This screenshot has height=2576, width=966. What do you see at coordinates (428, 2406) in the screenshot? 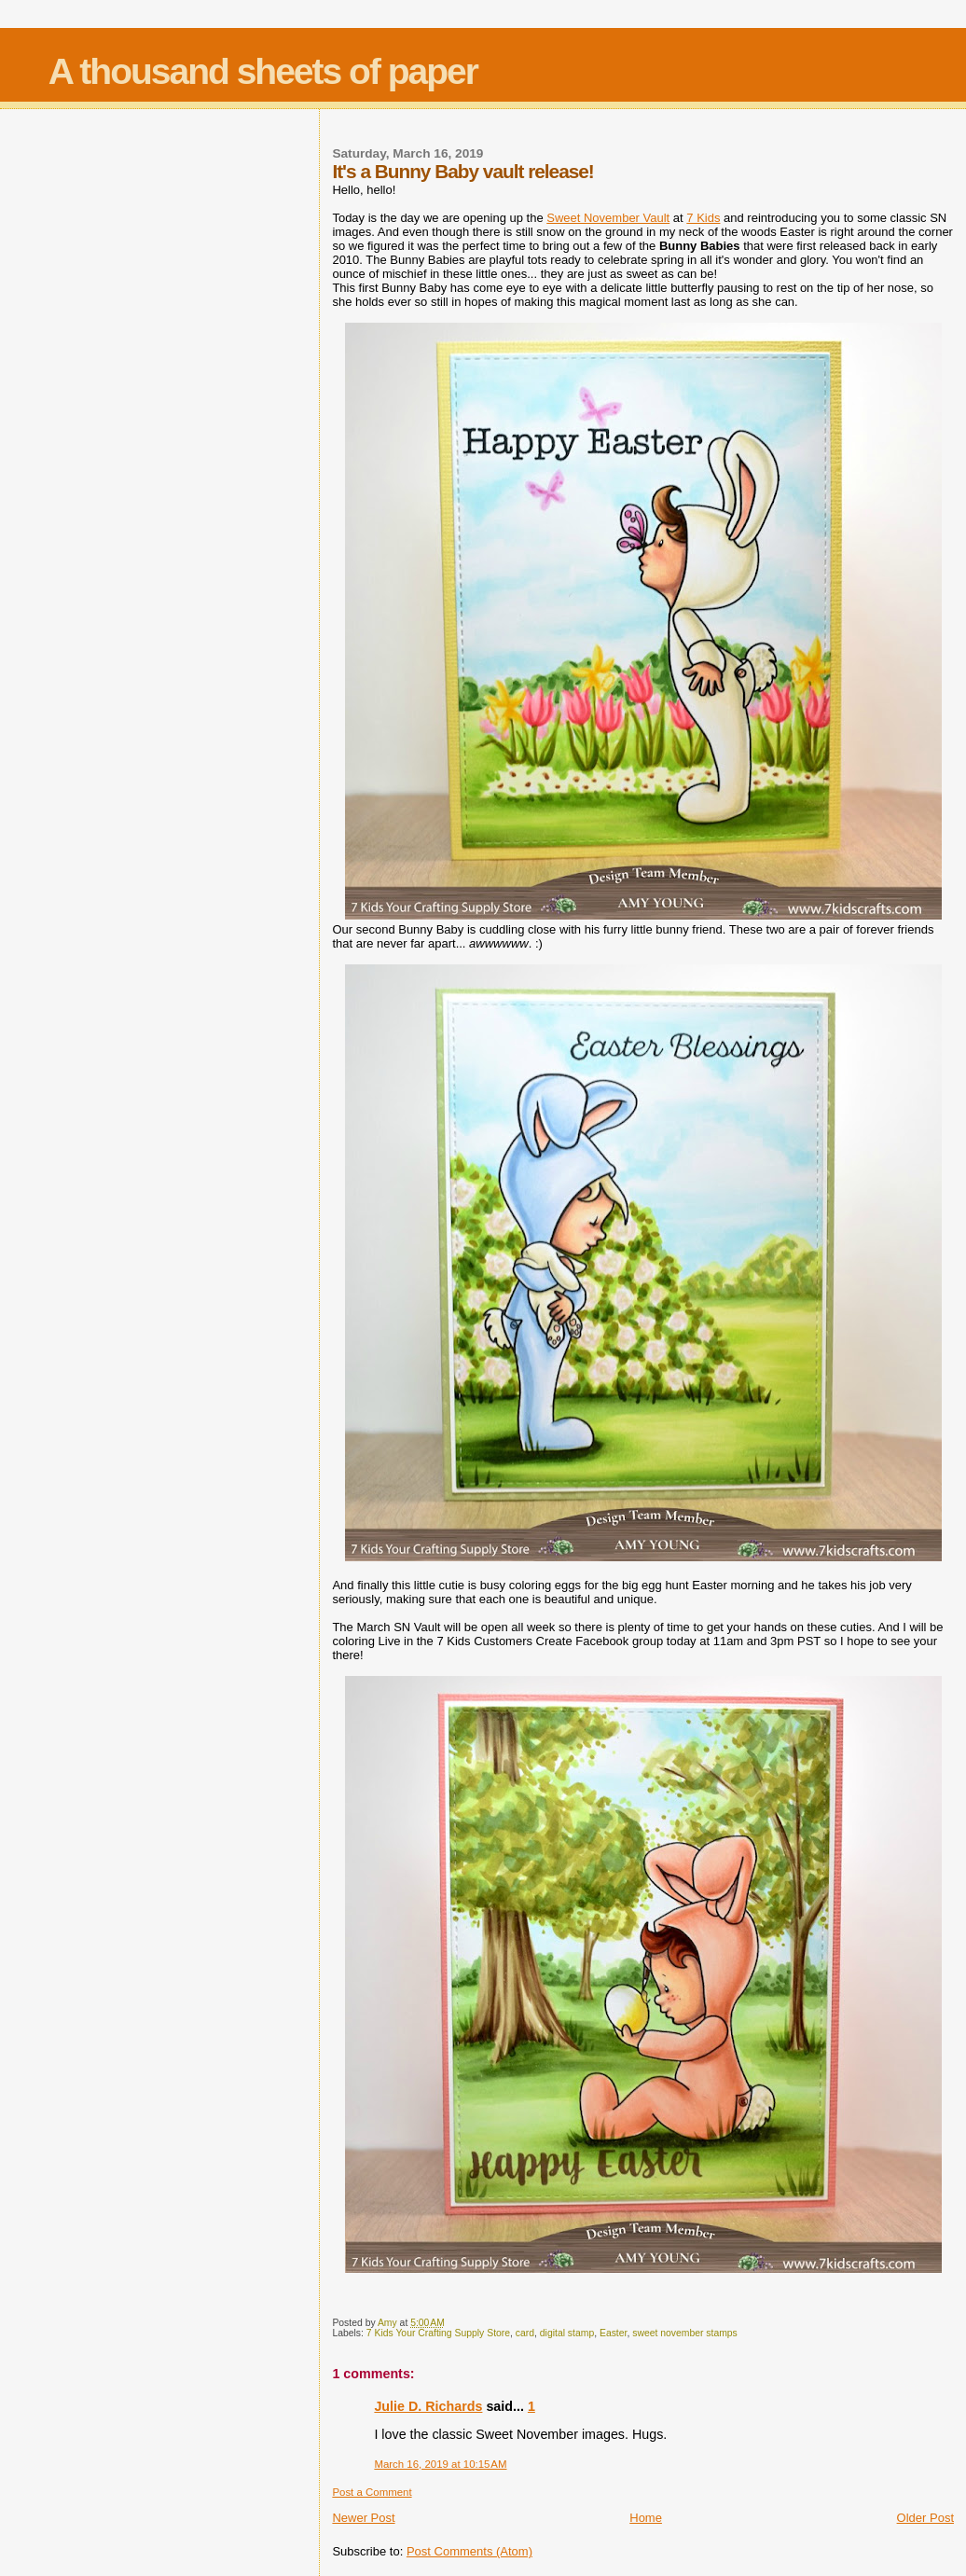
I see `Julie D. Richards` at bounding box center [428, 2406].